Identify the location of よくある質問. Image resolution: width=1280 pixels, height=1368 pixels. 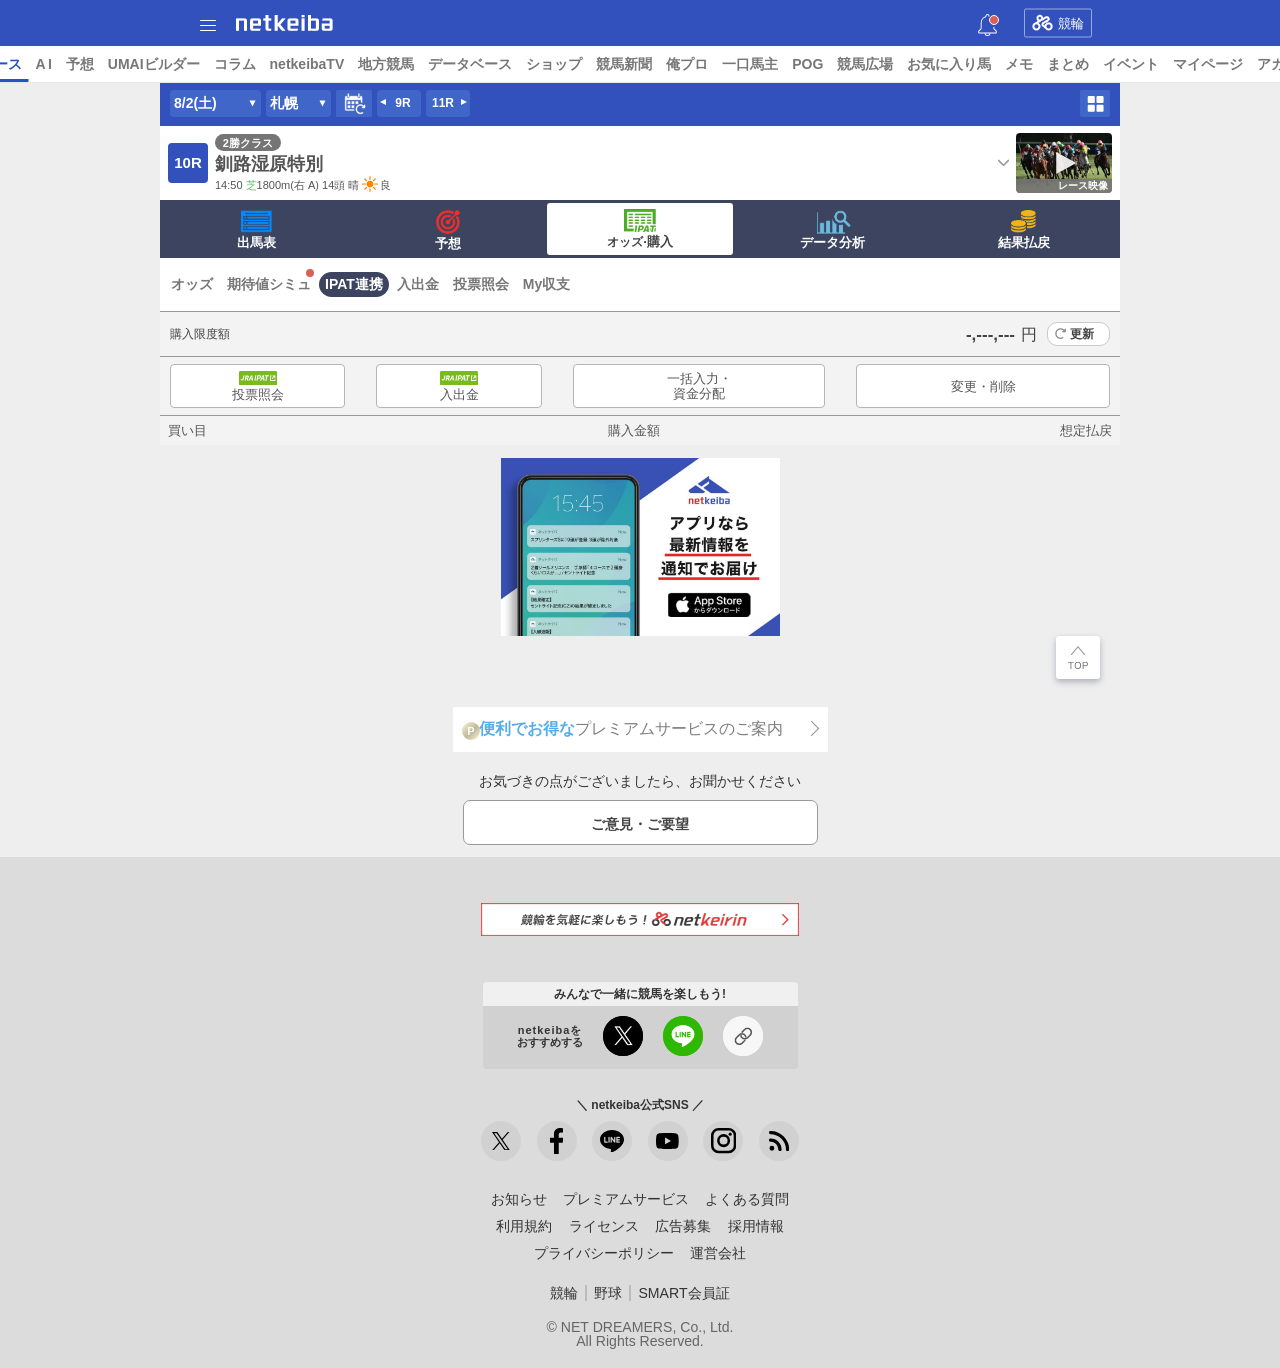
(747, 1199).